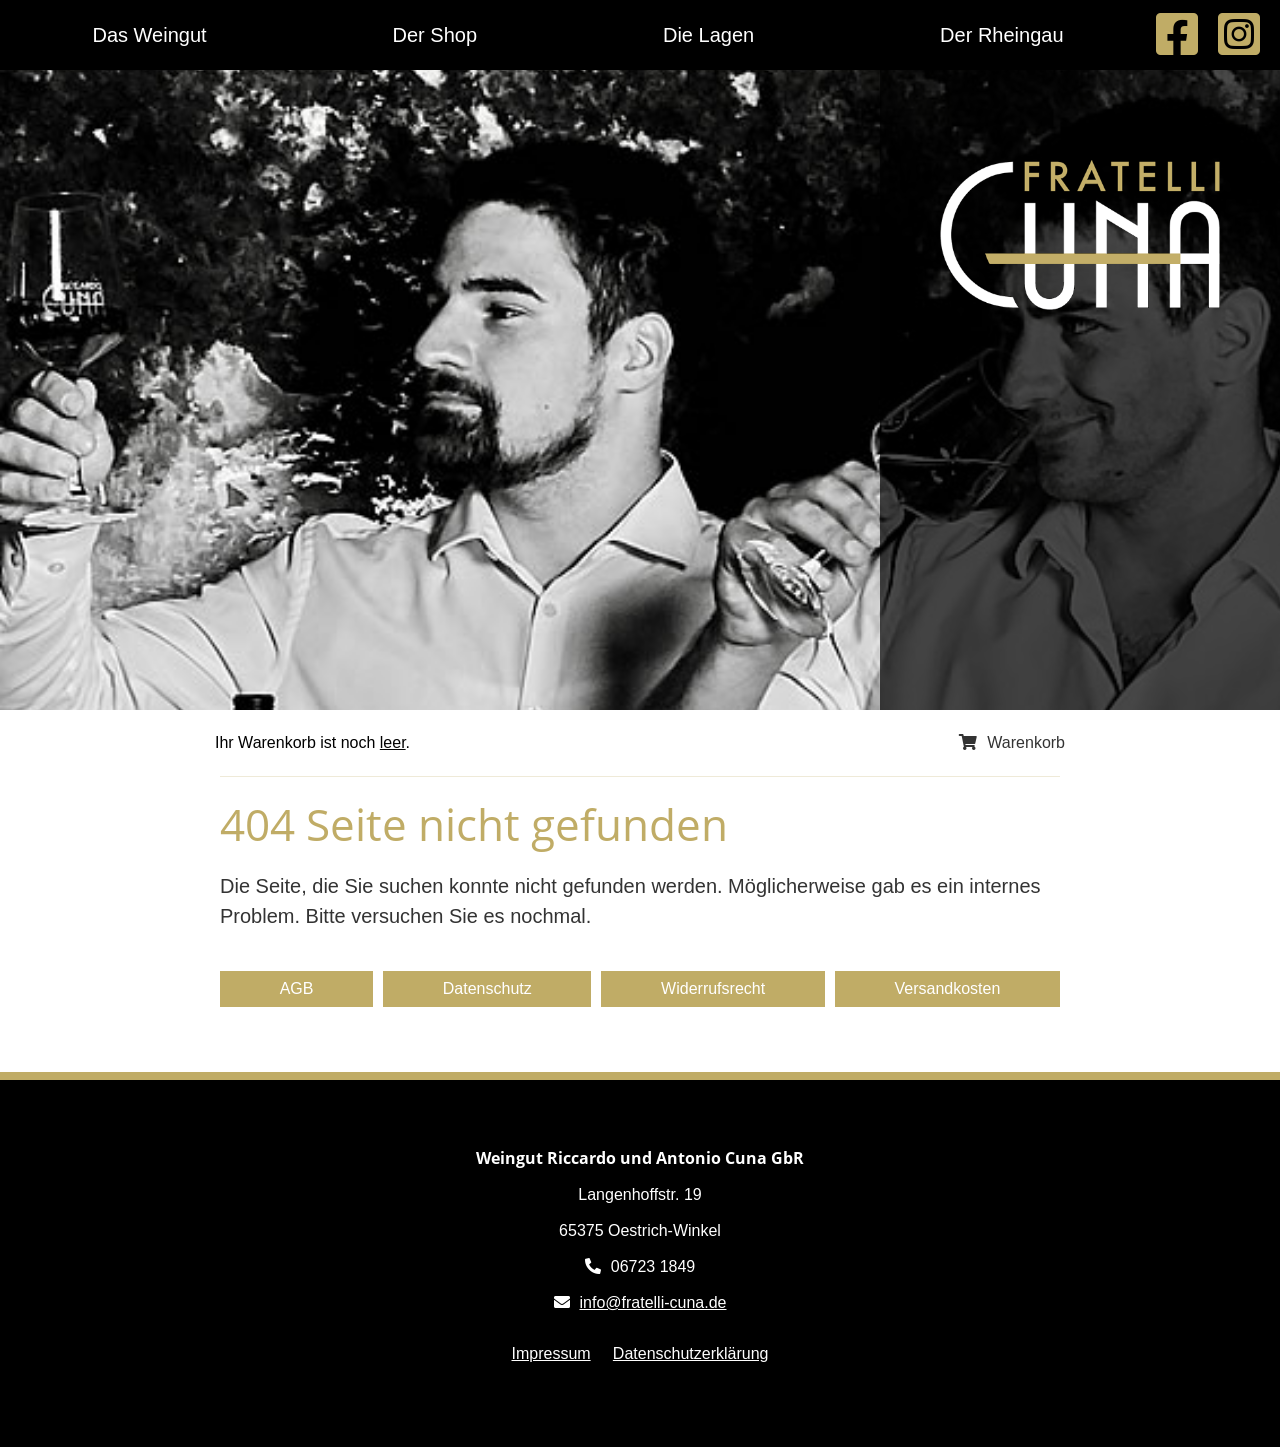 This screenshot has width=1280, height=1447. Describe the element at coordinates (653, 1302) in the screenshot. I see `info@fratelli-cuna.de` at that location.